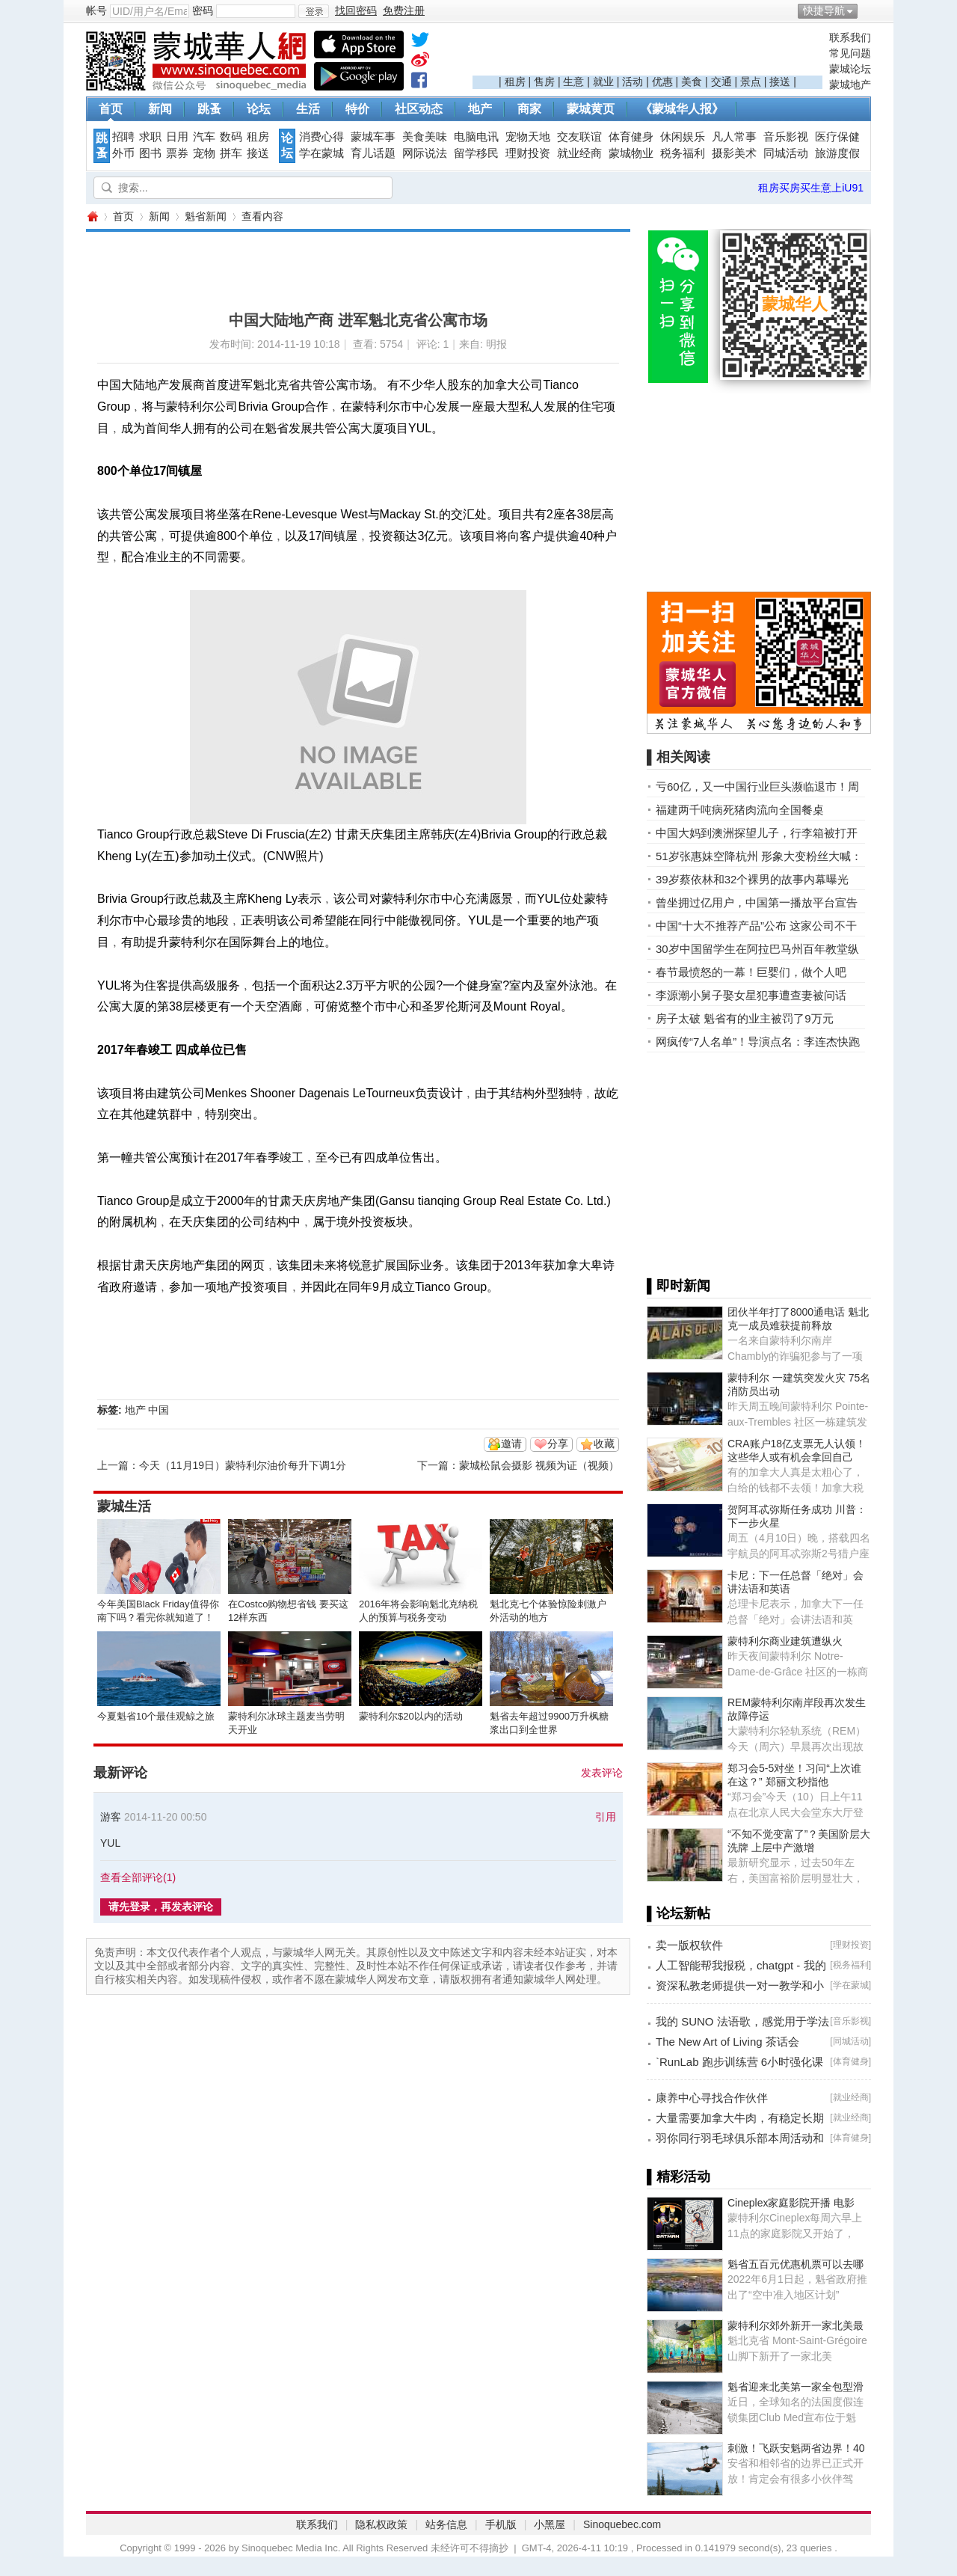 The height and width of the screenshot is (2576, 957). What do you see at coordinates (511, 1444) in the screenshot?
I see `邀请` at bounding box center [511, 1444].